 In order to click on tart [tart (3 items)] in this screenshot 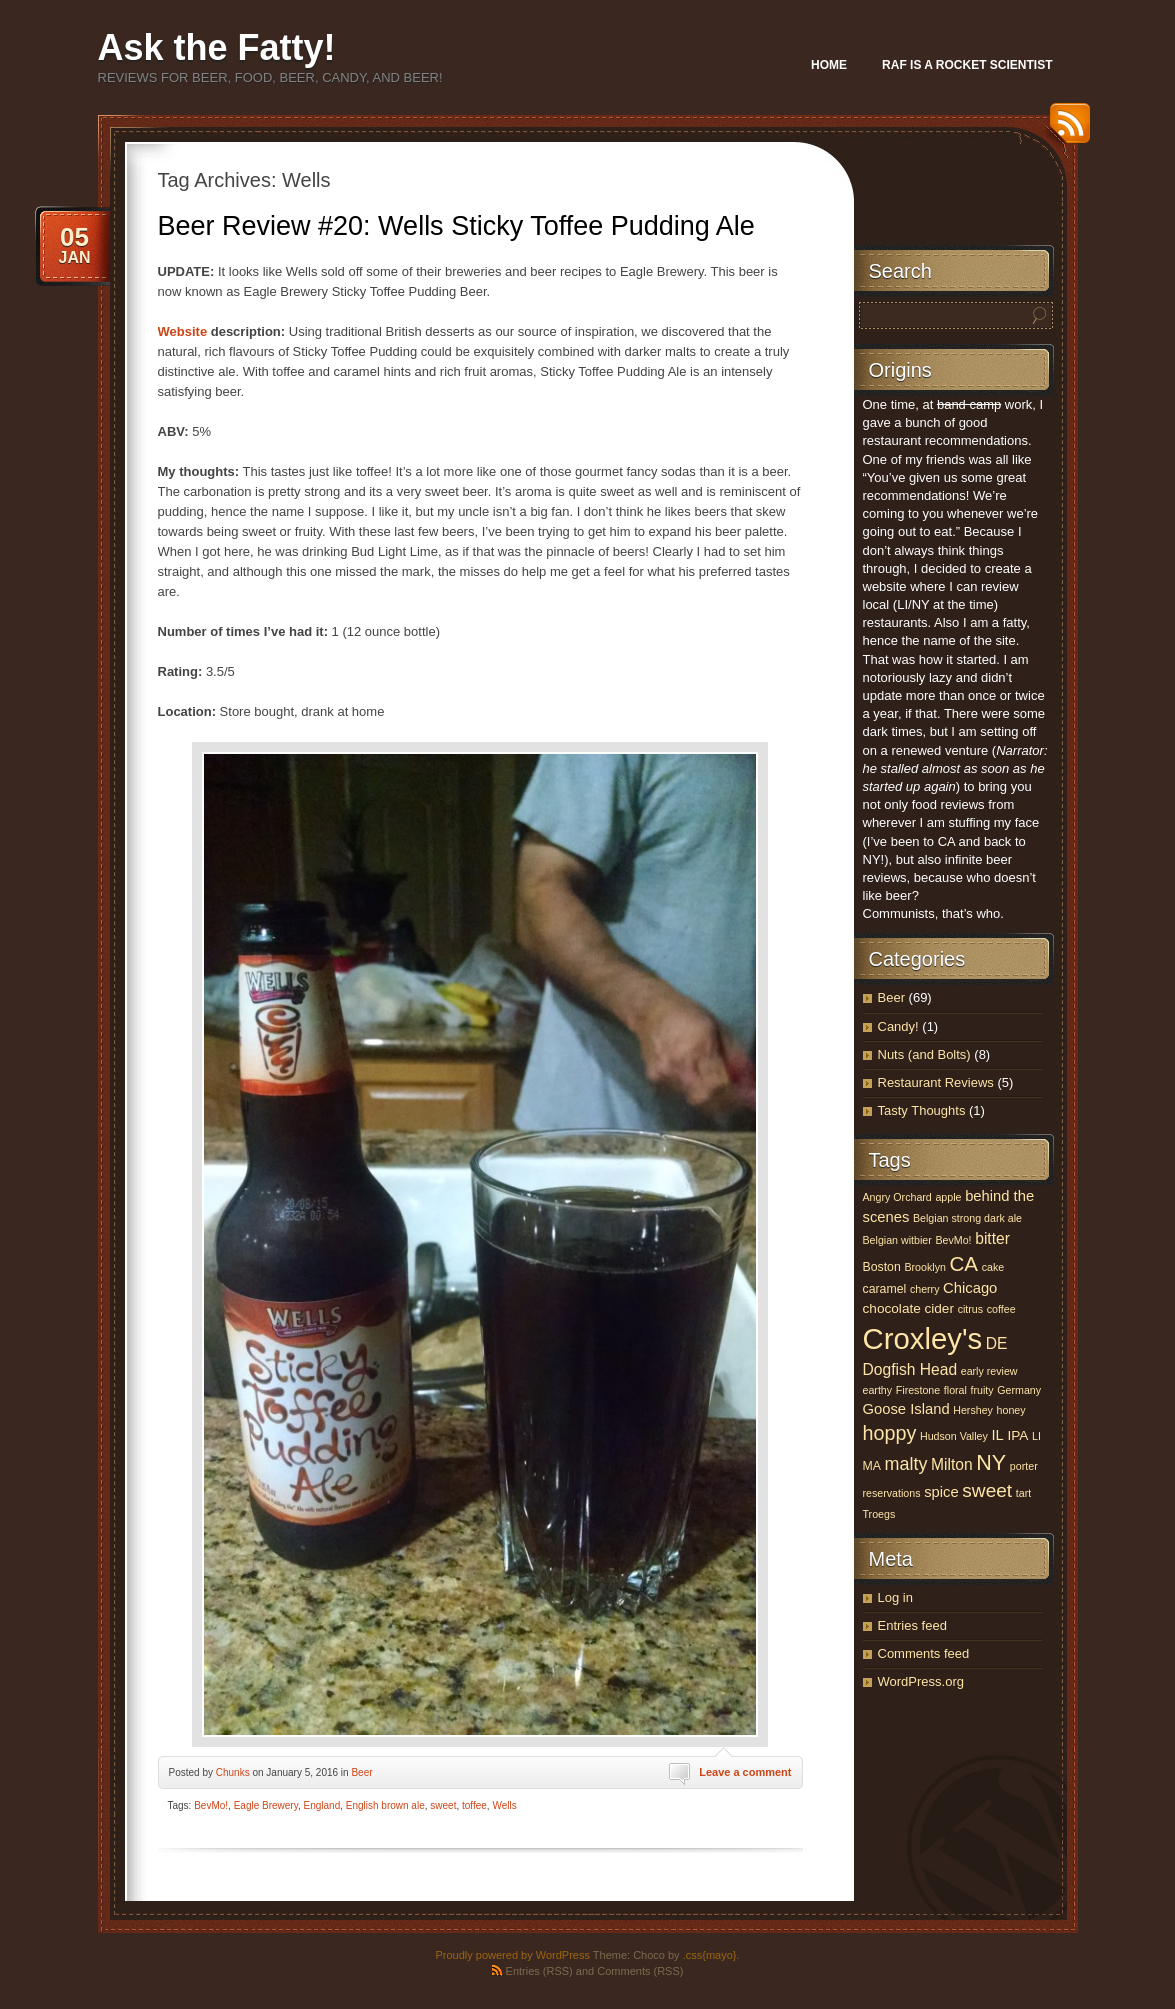, I will do `click(1023, 1493)`.